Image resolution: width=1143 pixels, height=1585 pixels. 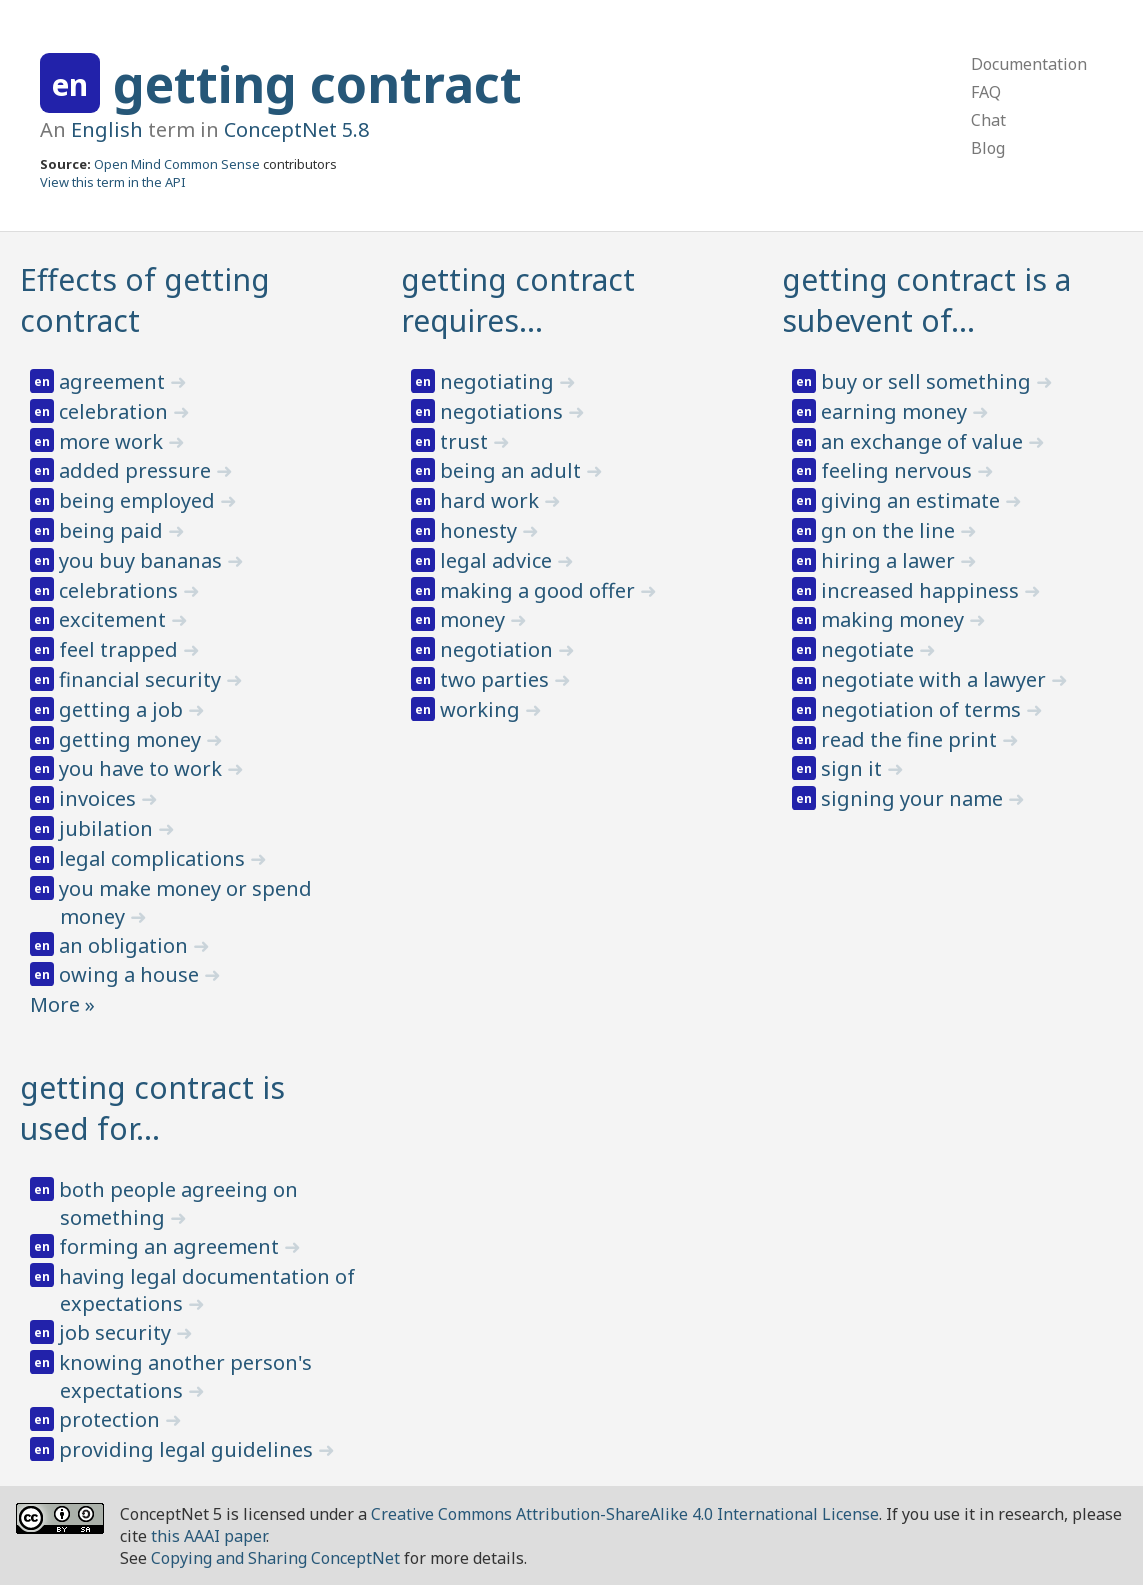 I want to click on signing your name, so click(x=914, y=798).